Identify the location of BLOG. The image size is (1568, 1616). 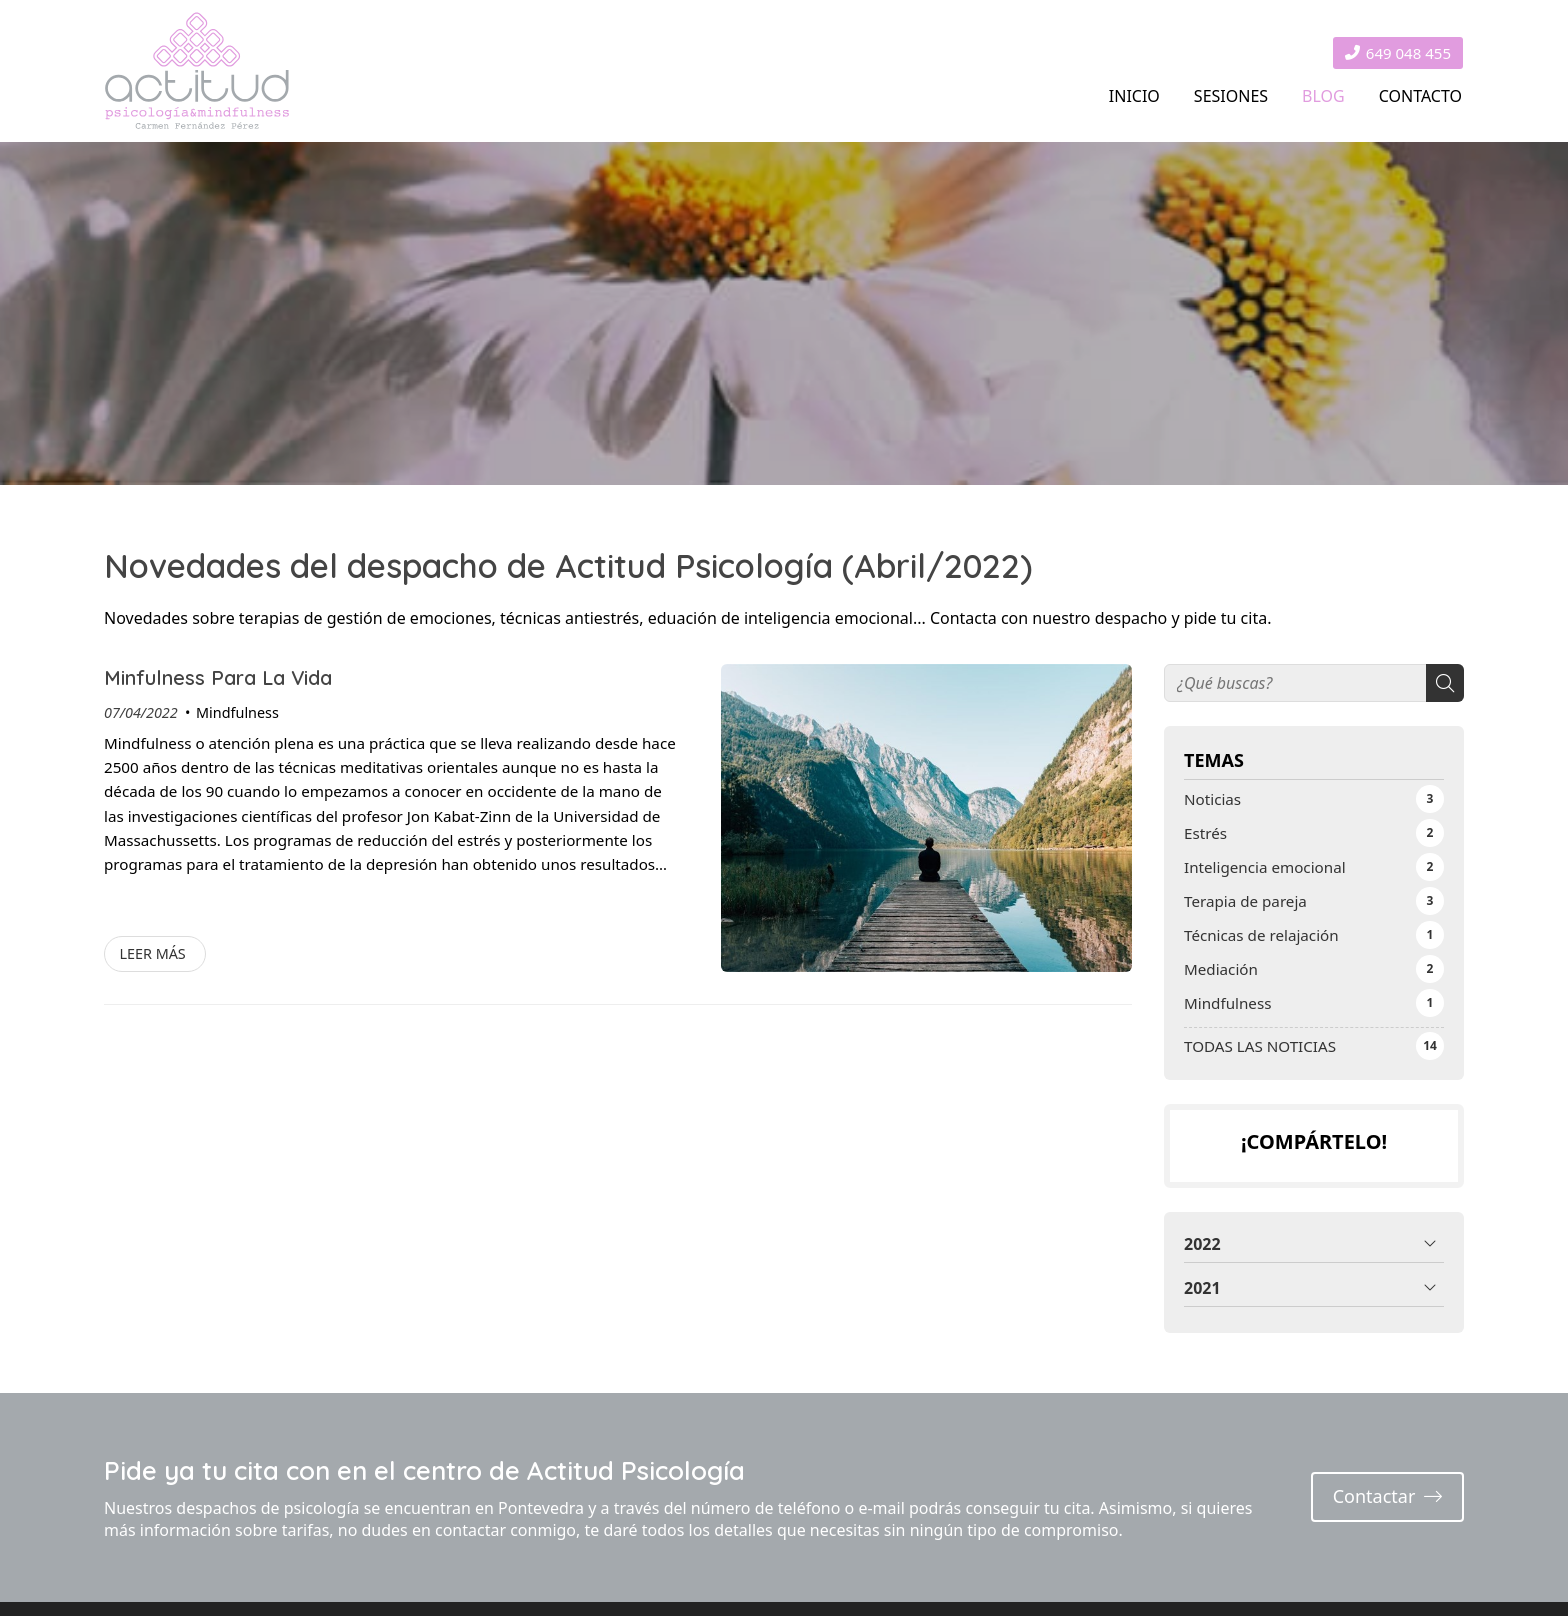
(1323, 96).